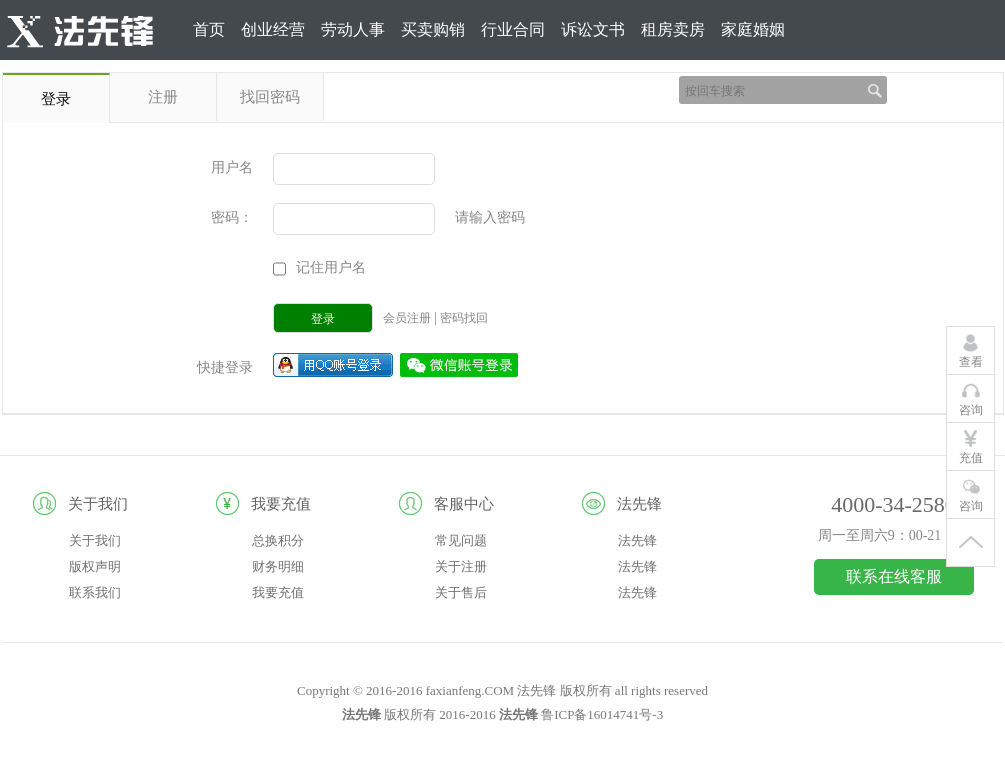 This screenshot has width=1005, height=763. Describe the element at coordinates (225, 367) in the screenshot. I see `快捷登录` at that location.